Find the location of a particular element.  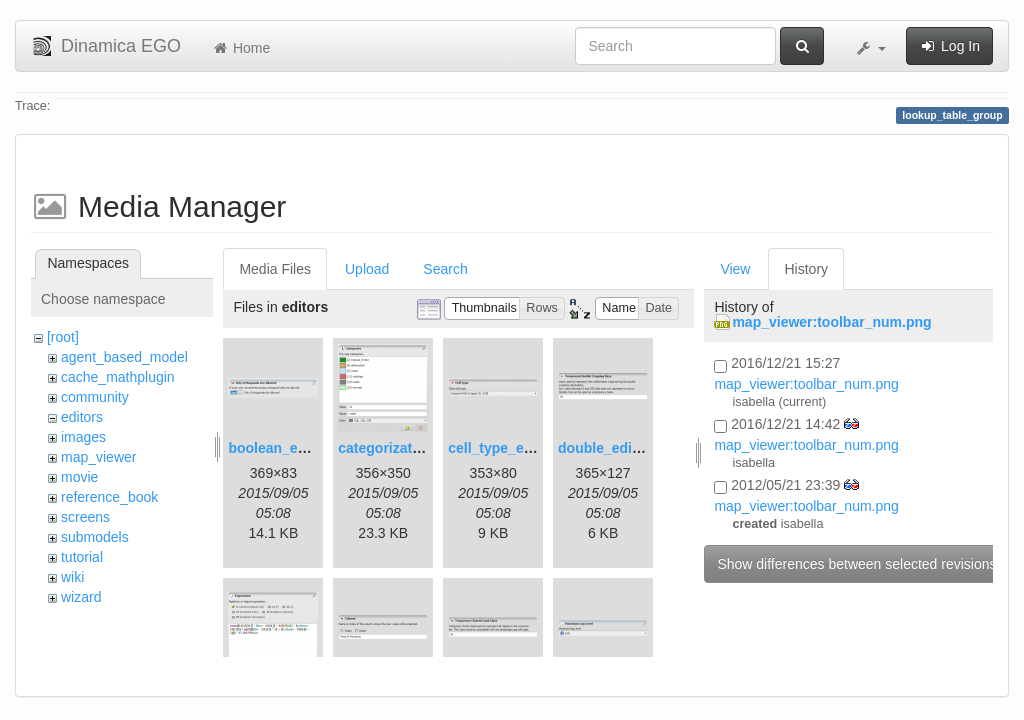

Upload is located at coordinates (367, 269).